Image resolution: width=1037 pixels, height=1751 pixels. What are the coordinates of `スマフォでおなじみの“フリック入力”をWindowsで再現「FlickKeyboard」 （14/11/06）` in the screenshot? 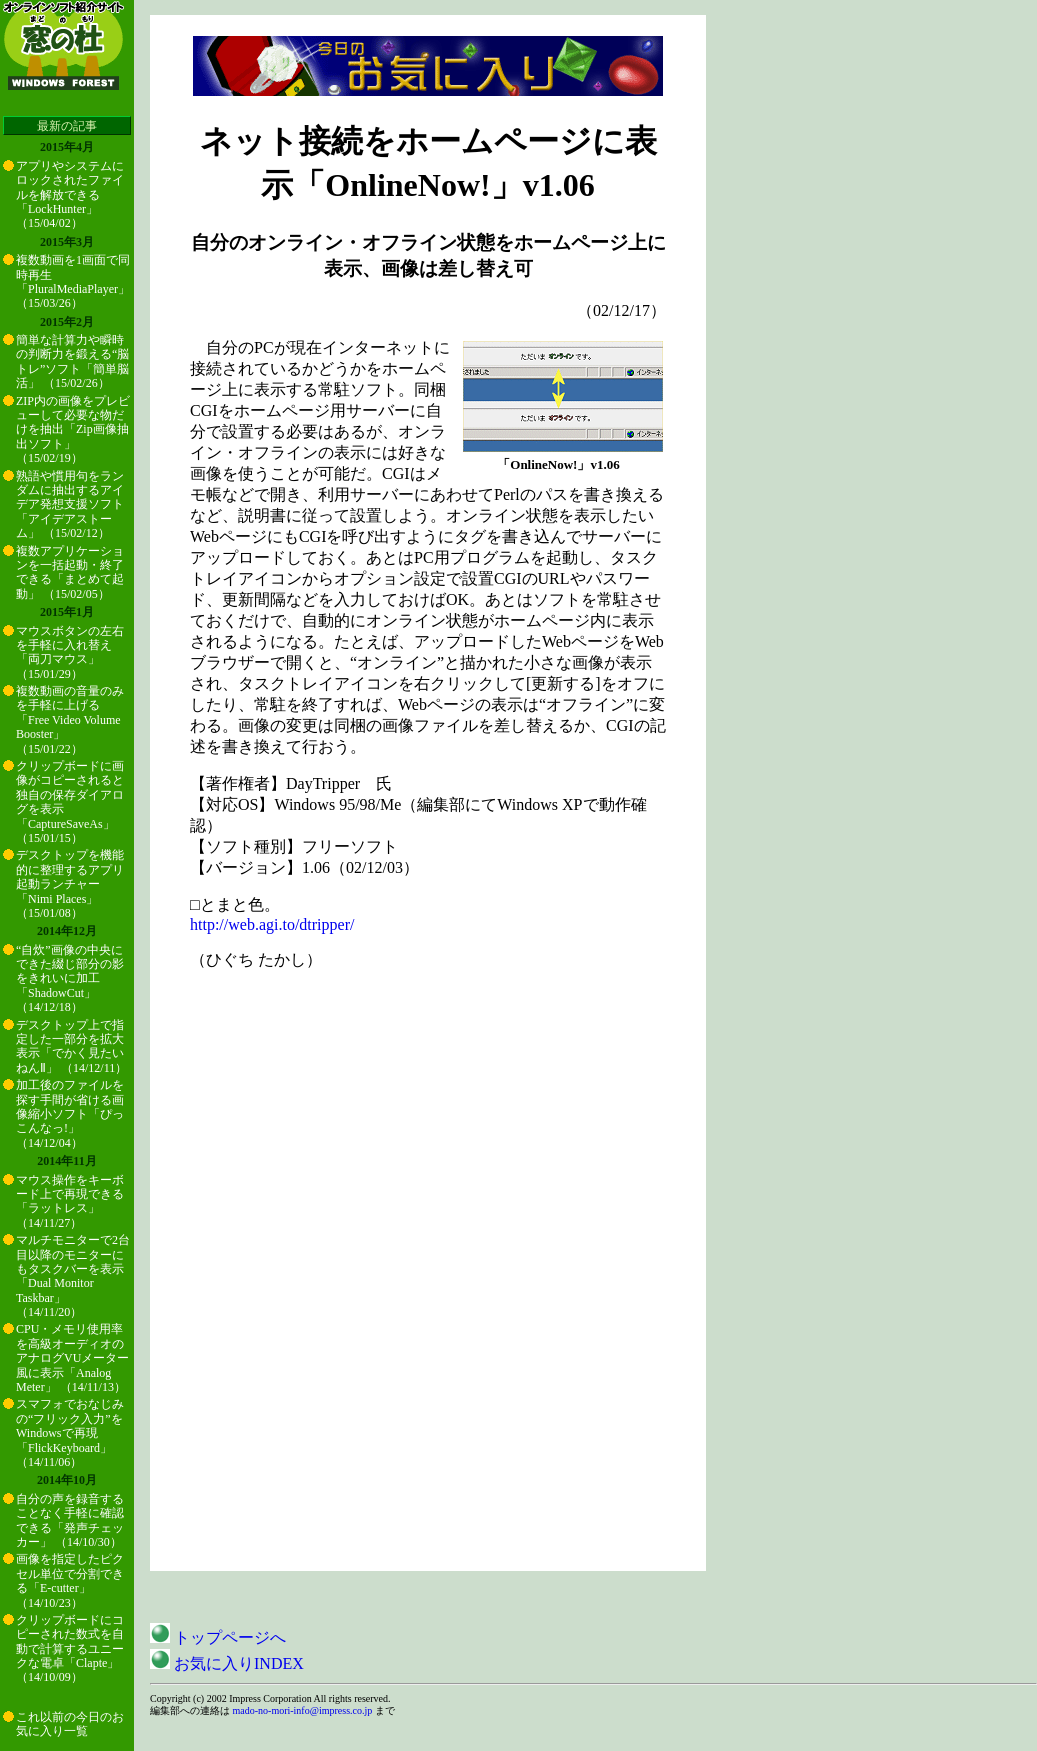 It's located at (70, 1433).